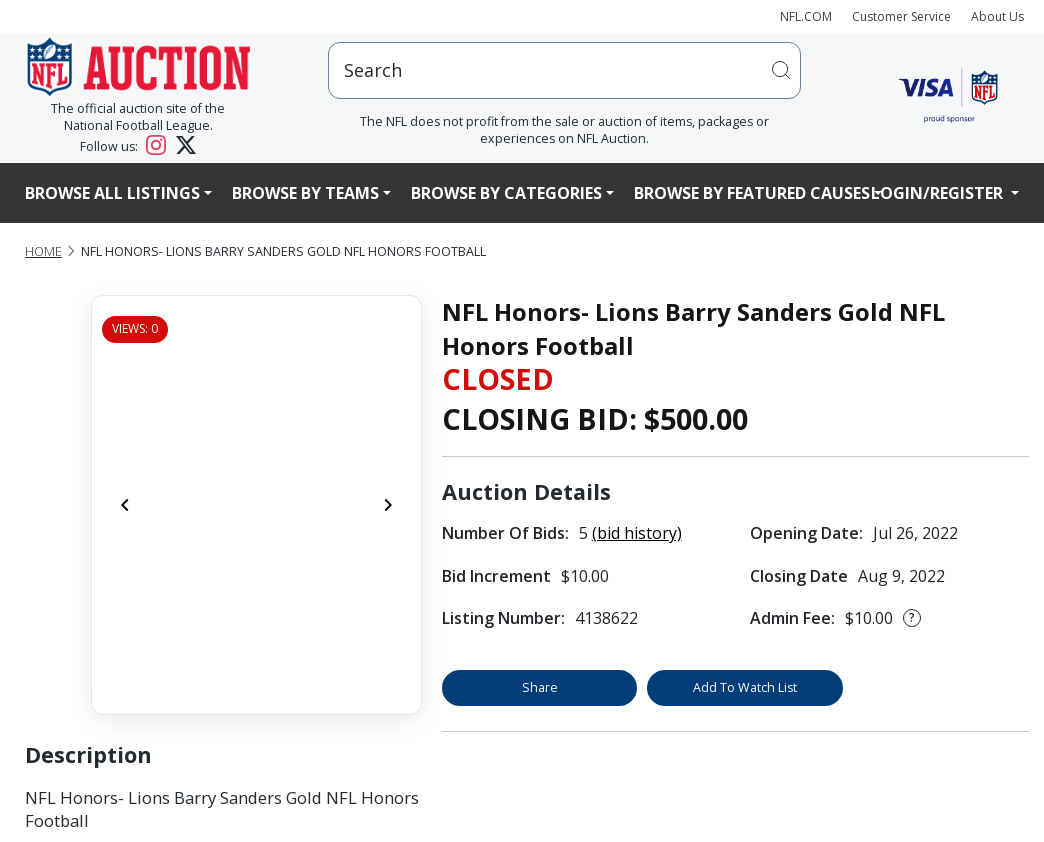  What do you see at coordinates (564, 70) in the screenshot?
I see `[users search input]` at bounding box center [564, 70].